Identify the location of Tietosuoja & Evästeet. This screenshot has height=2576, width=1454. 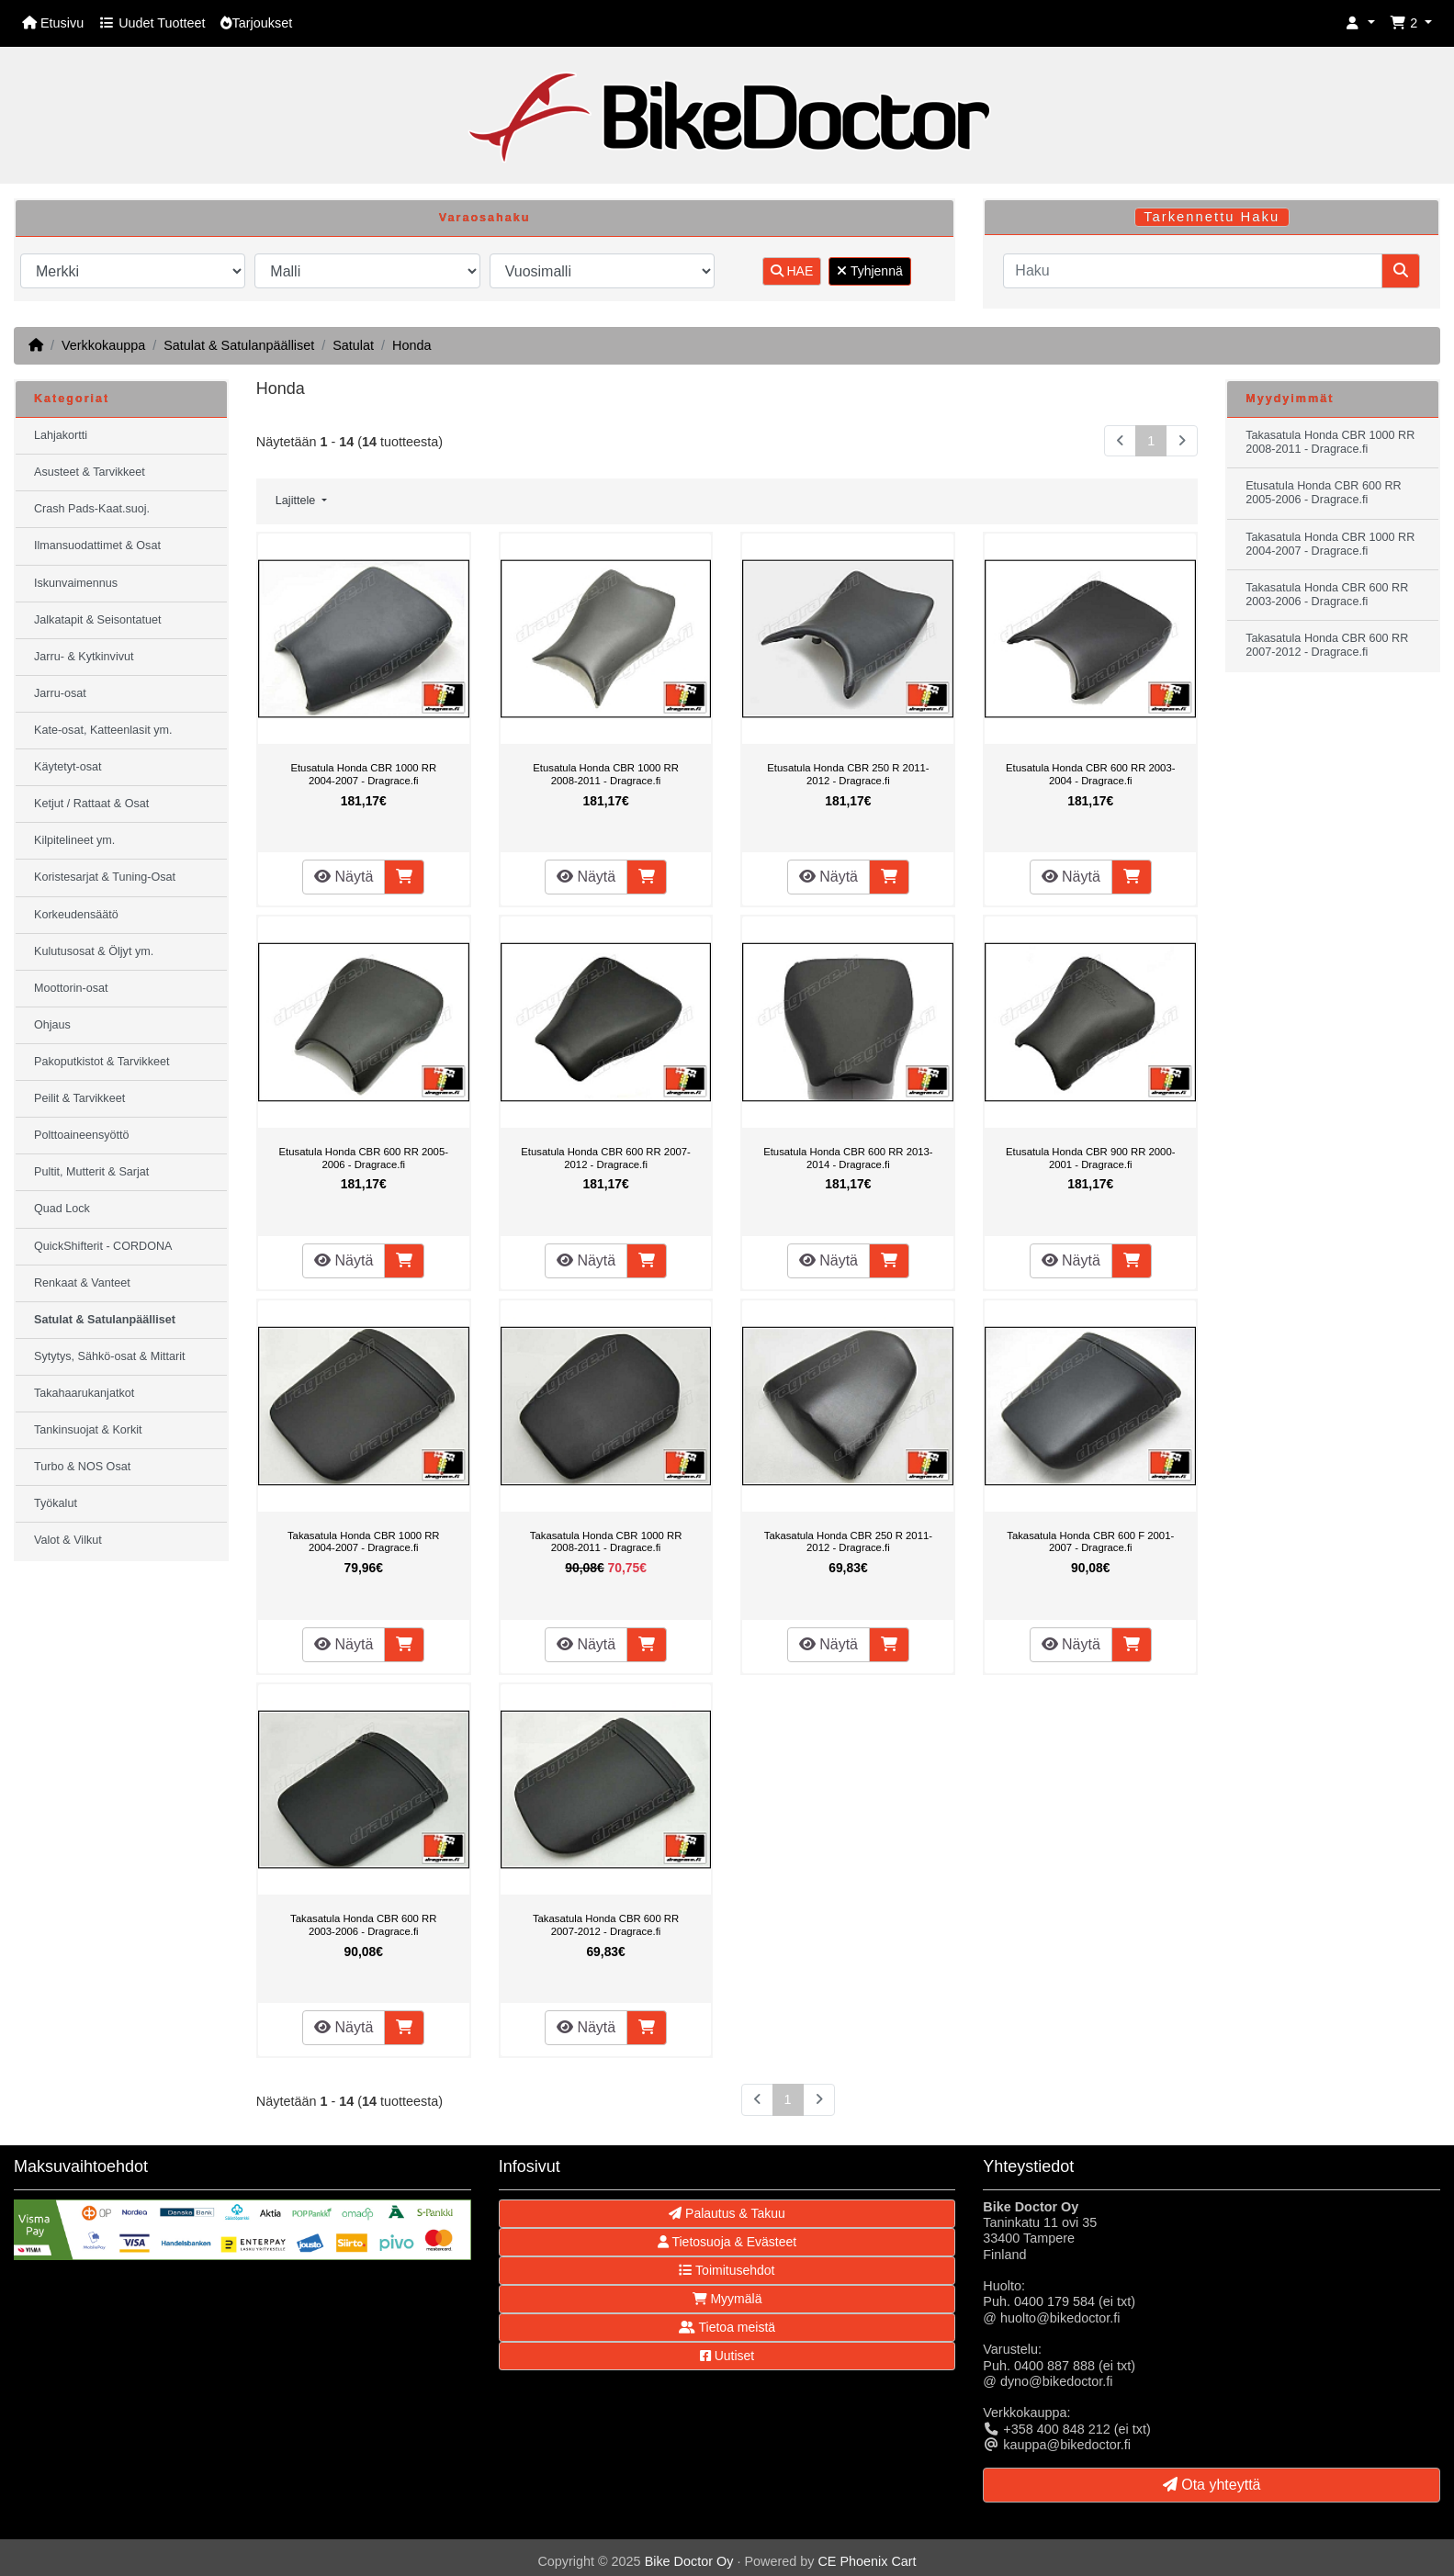
(727, 2241).